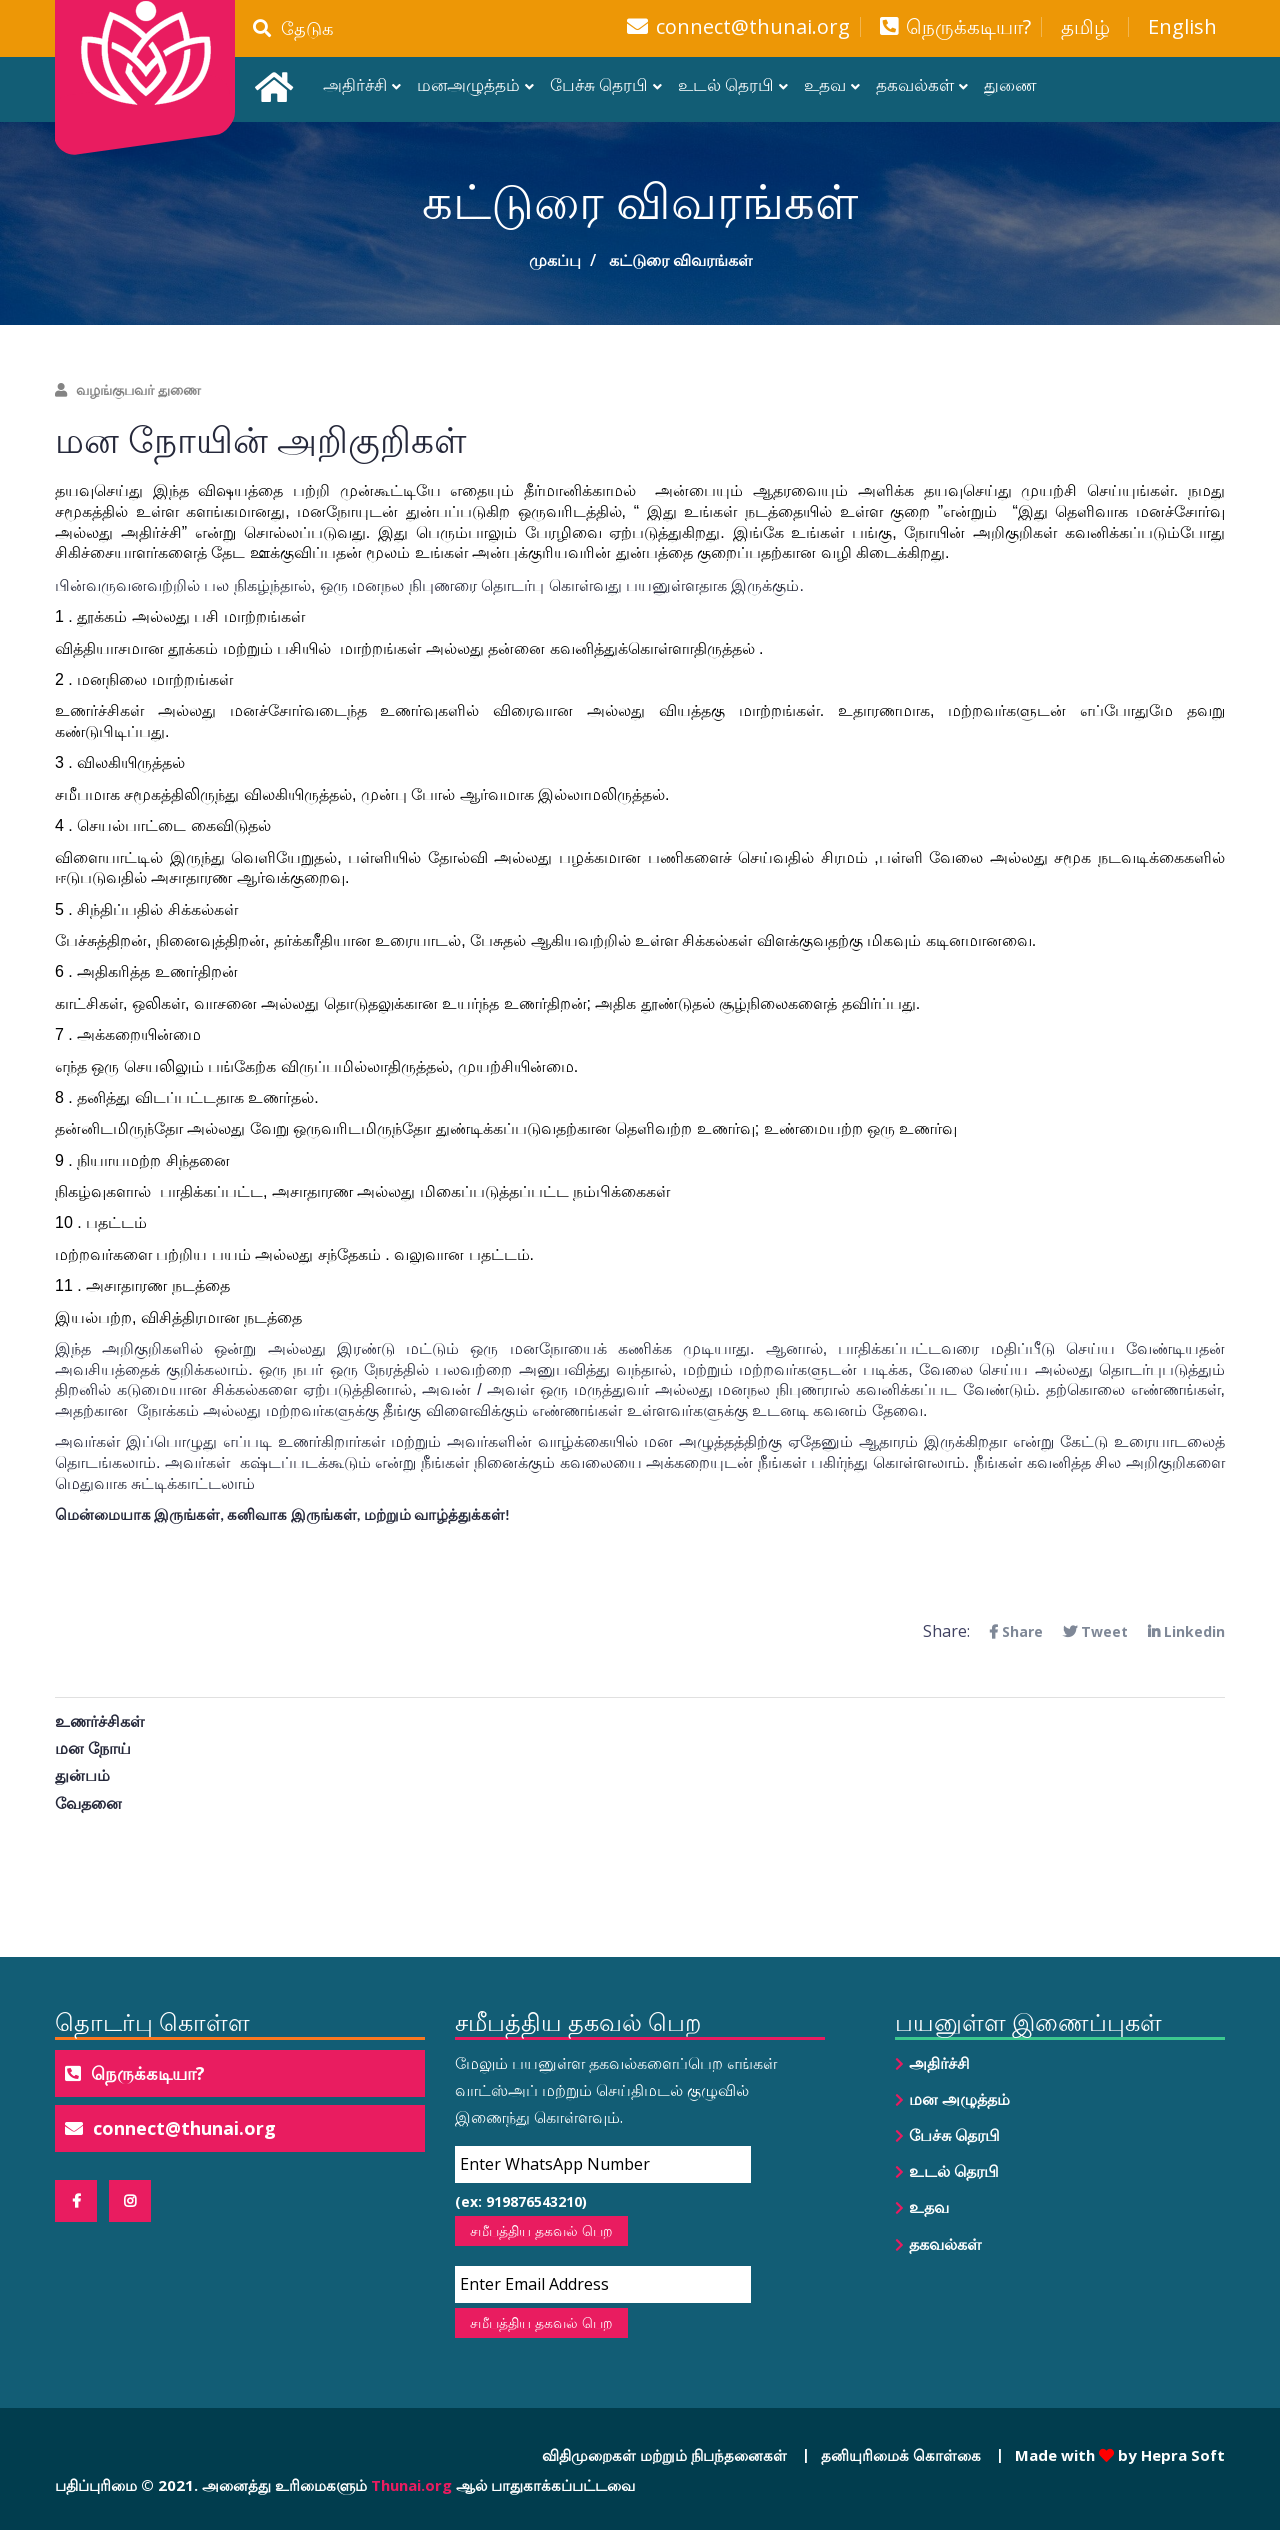  What do you see at coordinates (355, 84) in the screenshot?
I see `அதிர்ச்சி` at bounding box center [355, 84].